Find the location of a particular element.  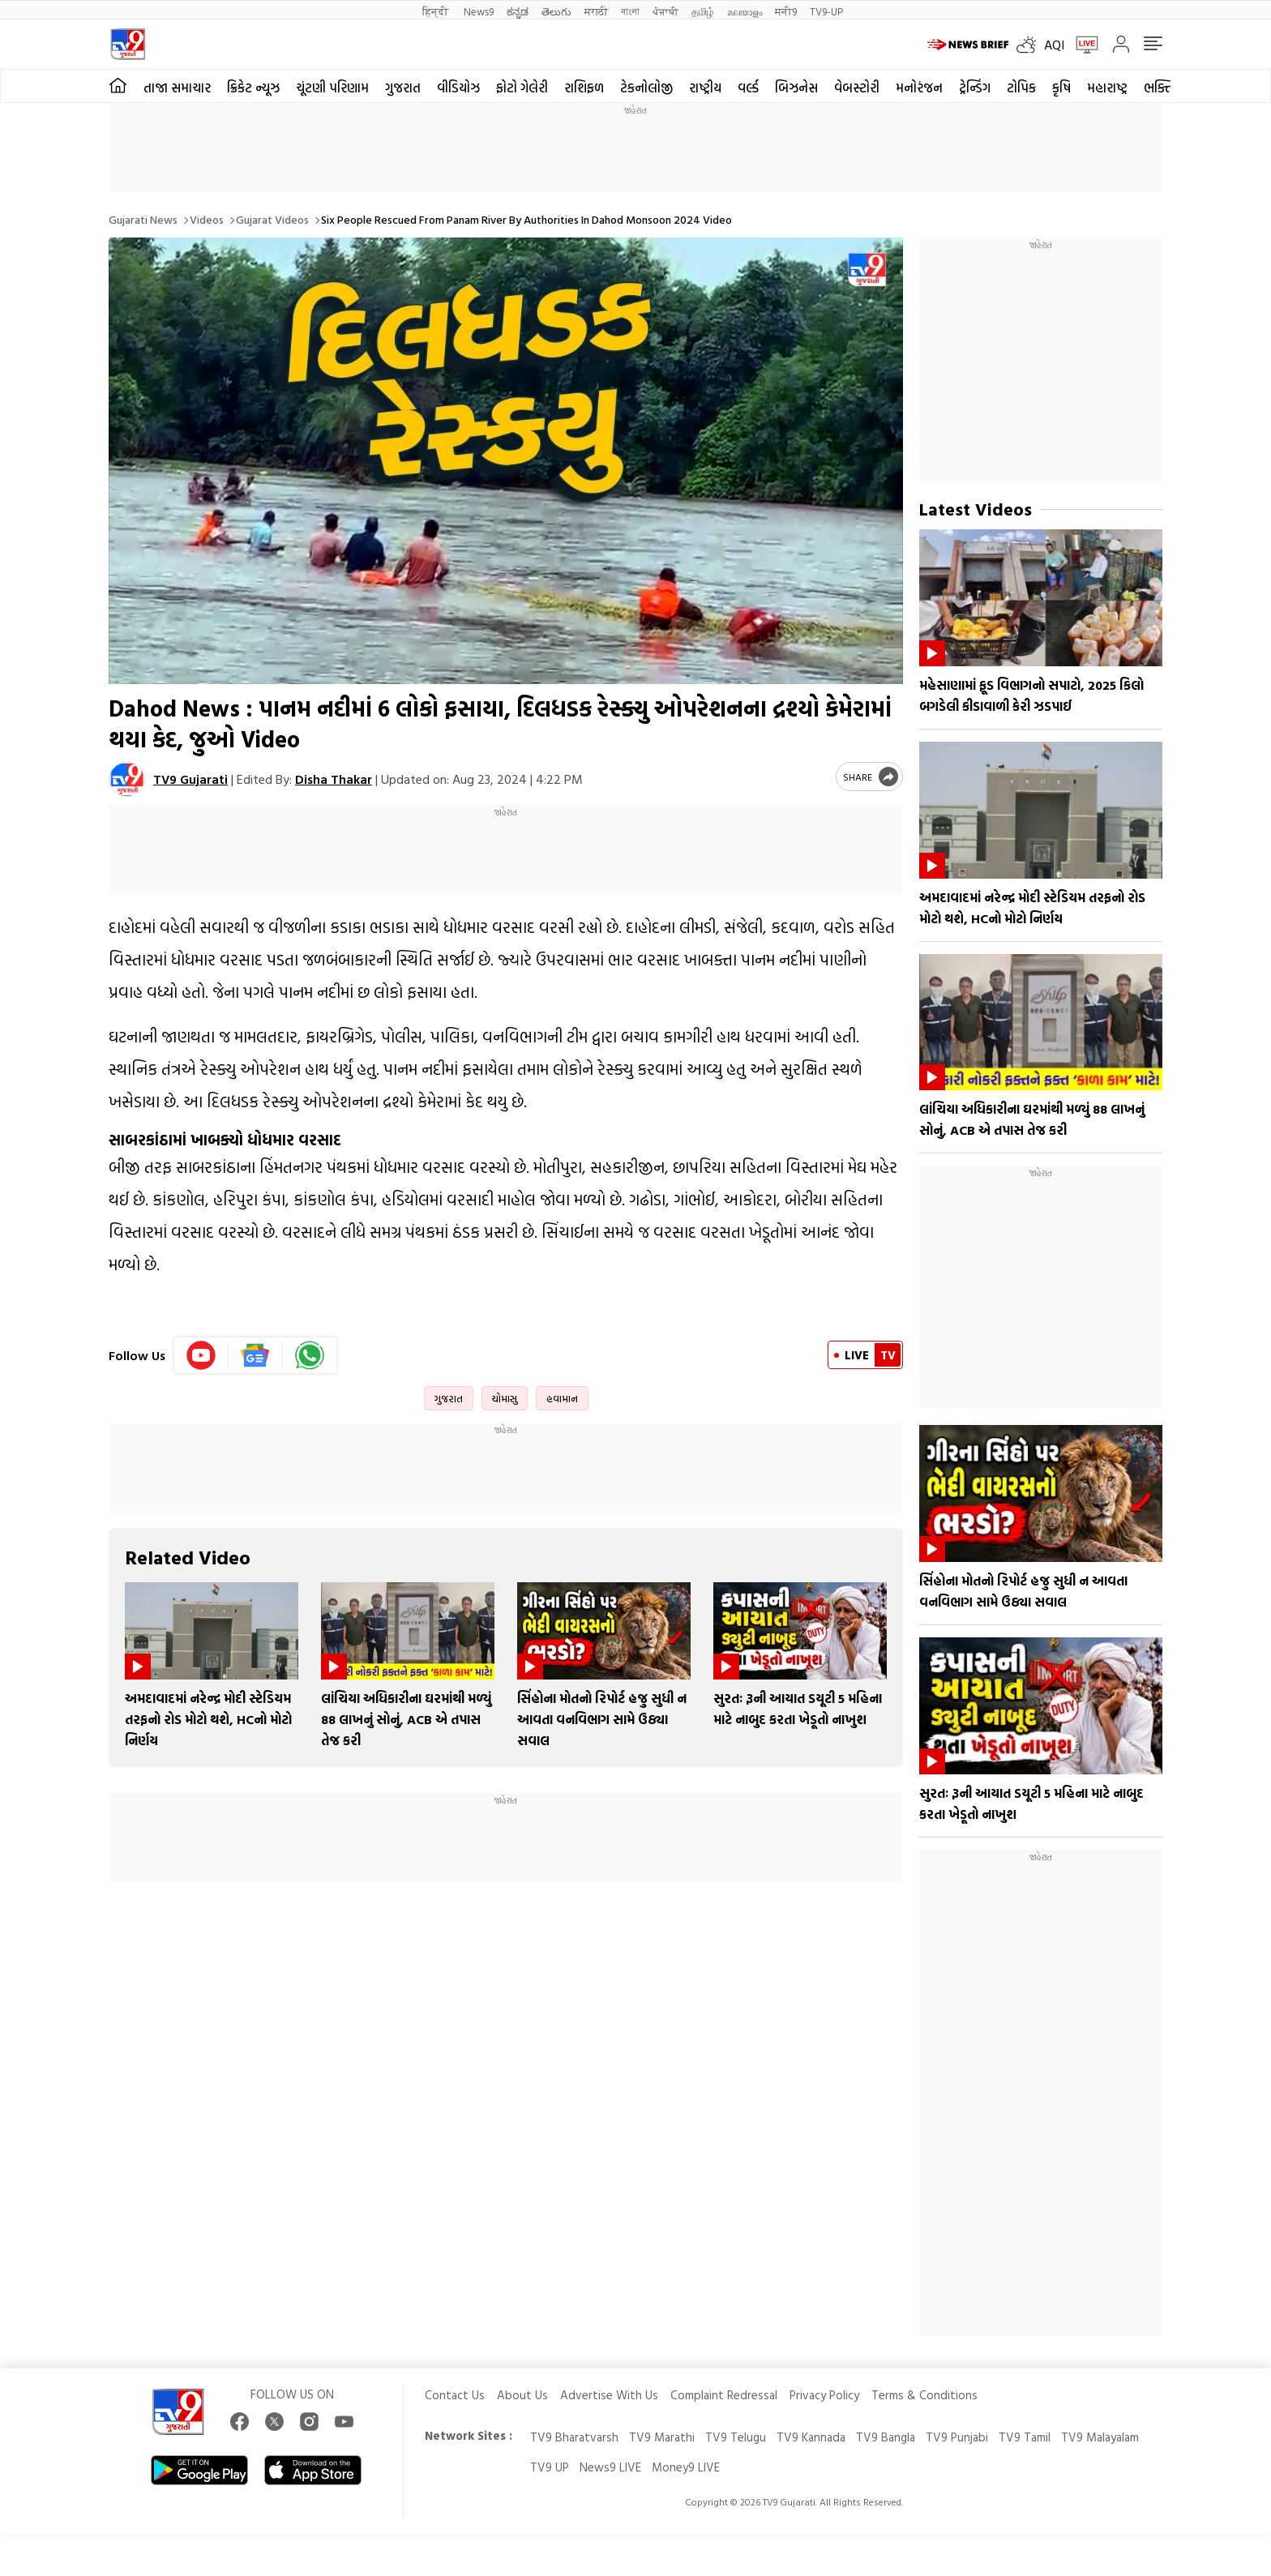

તાજા સમાચાર is located at coordinates (177, 87).